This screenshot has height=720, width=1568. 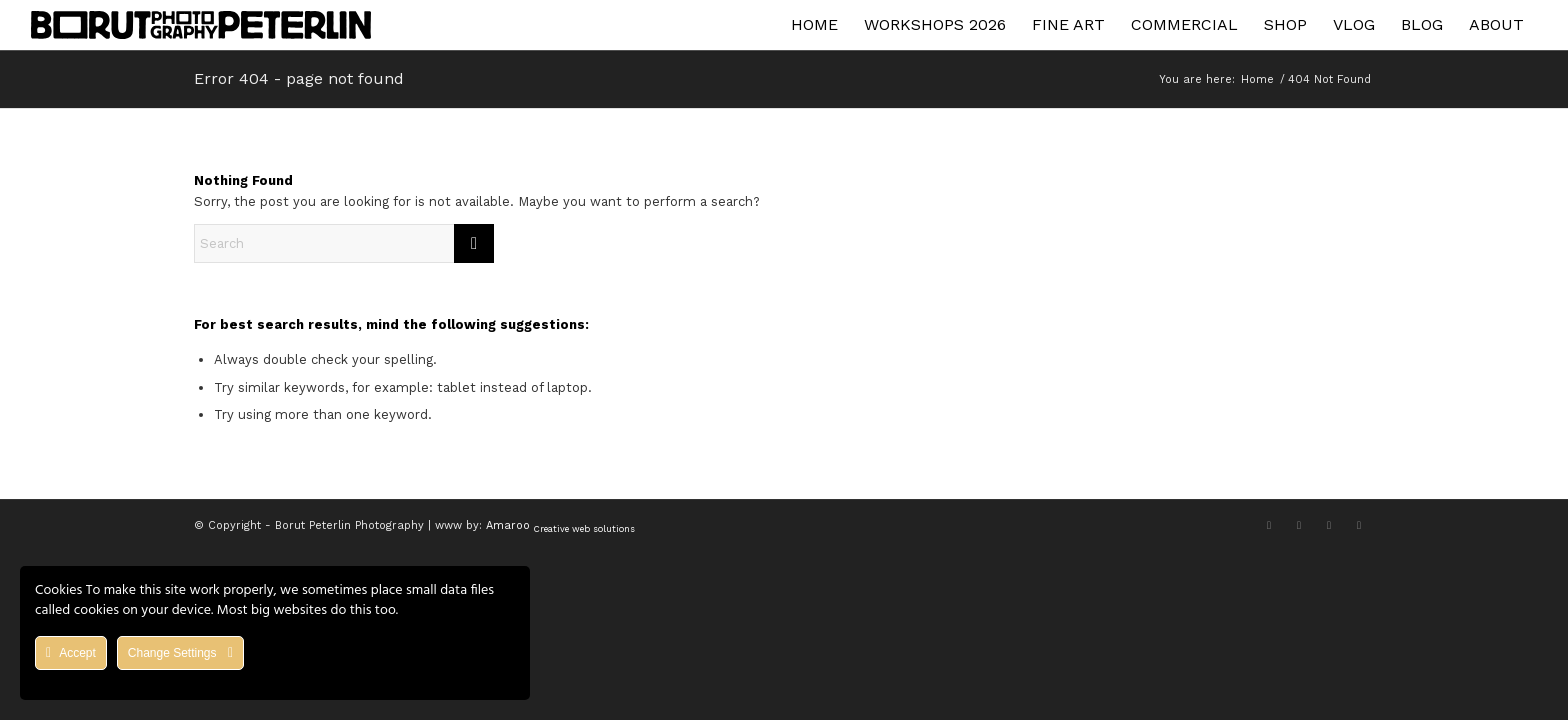 What do you see at coordinates (1359, 525) in the screenshot?
I see `[Link to Flickr]` at bounding box center [1359, 525].